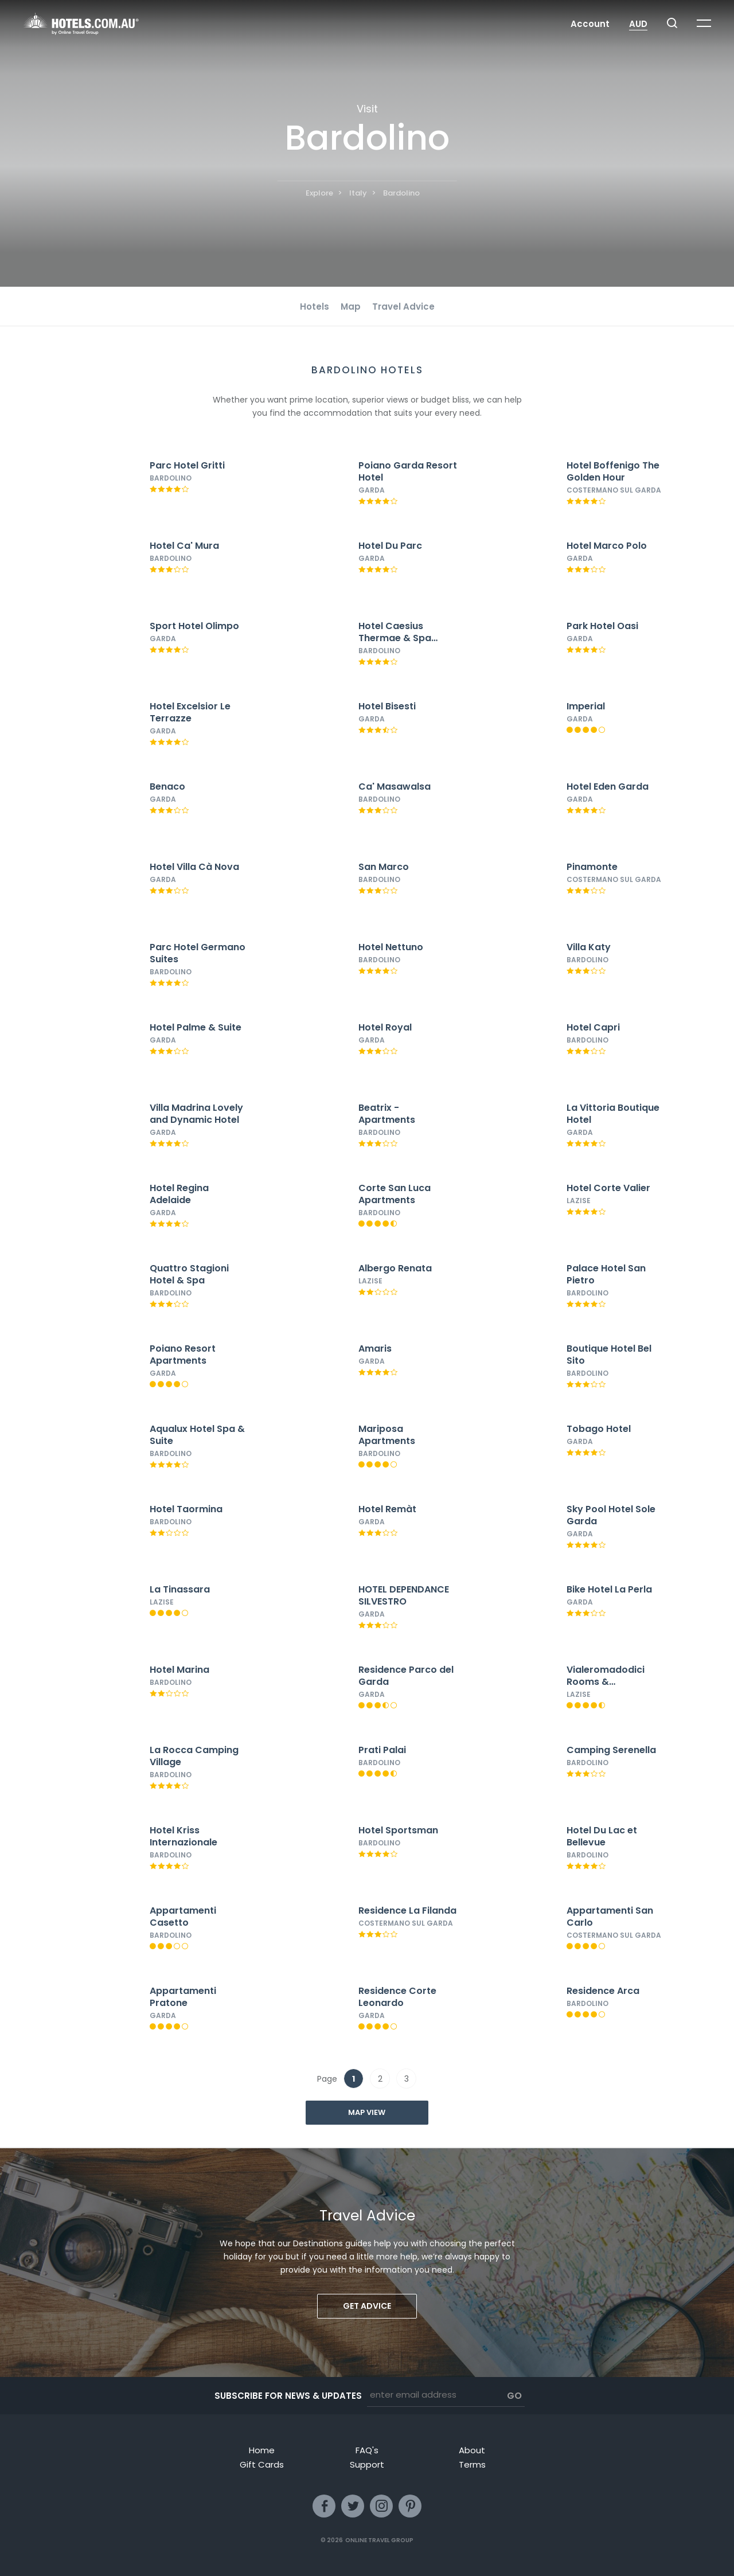 Image resolution: width=734 pixels, height=2576 pixels. What do you see at coordinates (319, 193) in the screenshot?
I see `Explore` at bounding box center [319, 193].